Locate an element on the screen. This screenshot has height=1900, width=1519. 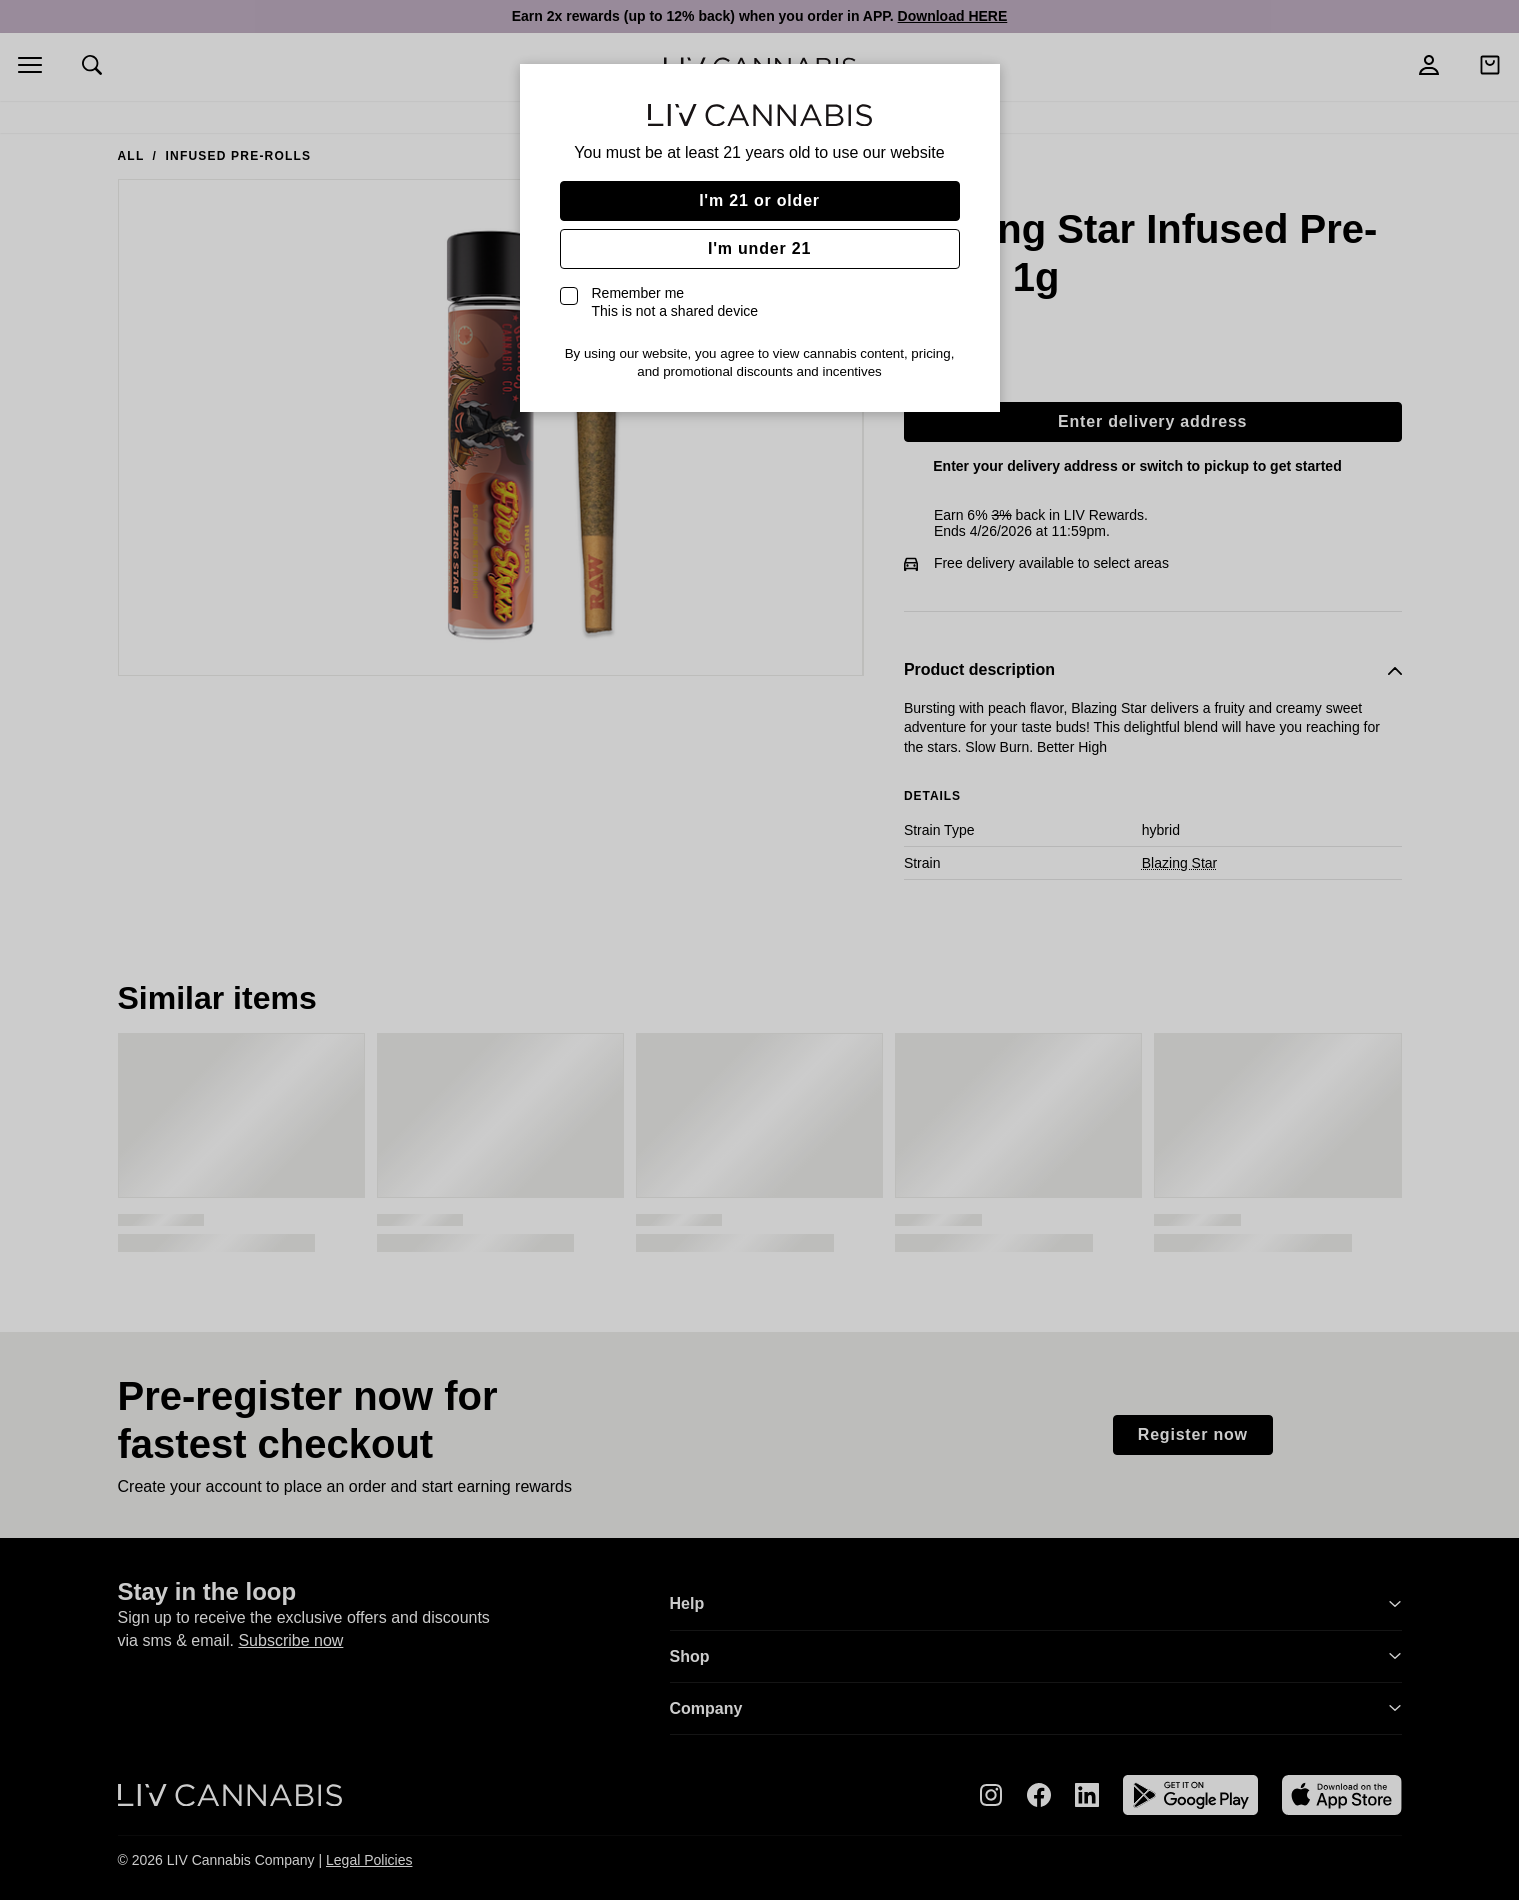
I'm under 21 is located at coordinates (759, 248).